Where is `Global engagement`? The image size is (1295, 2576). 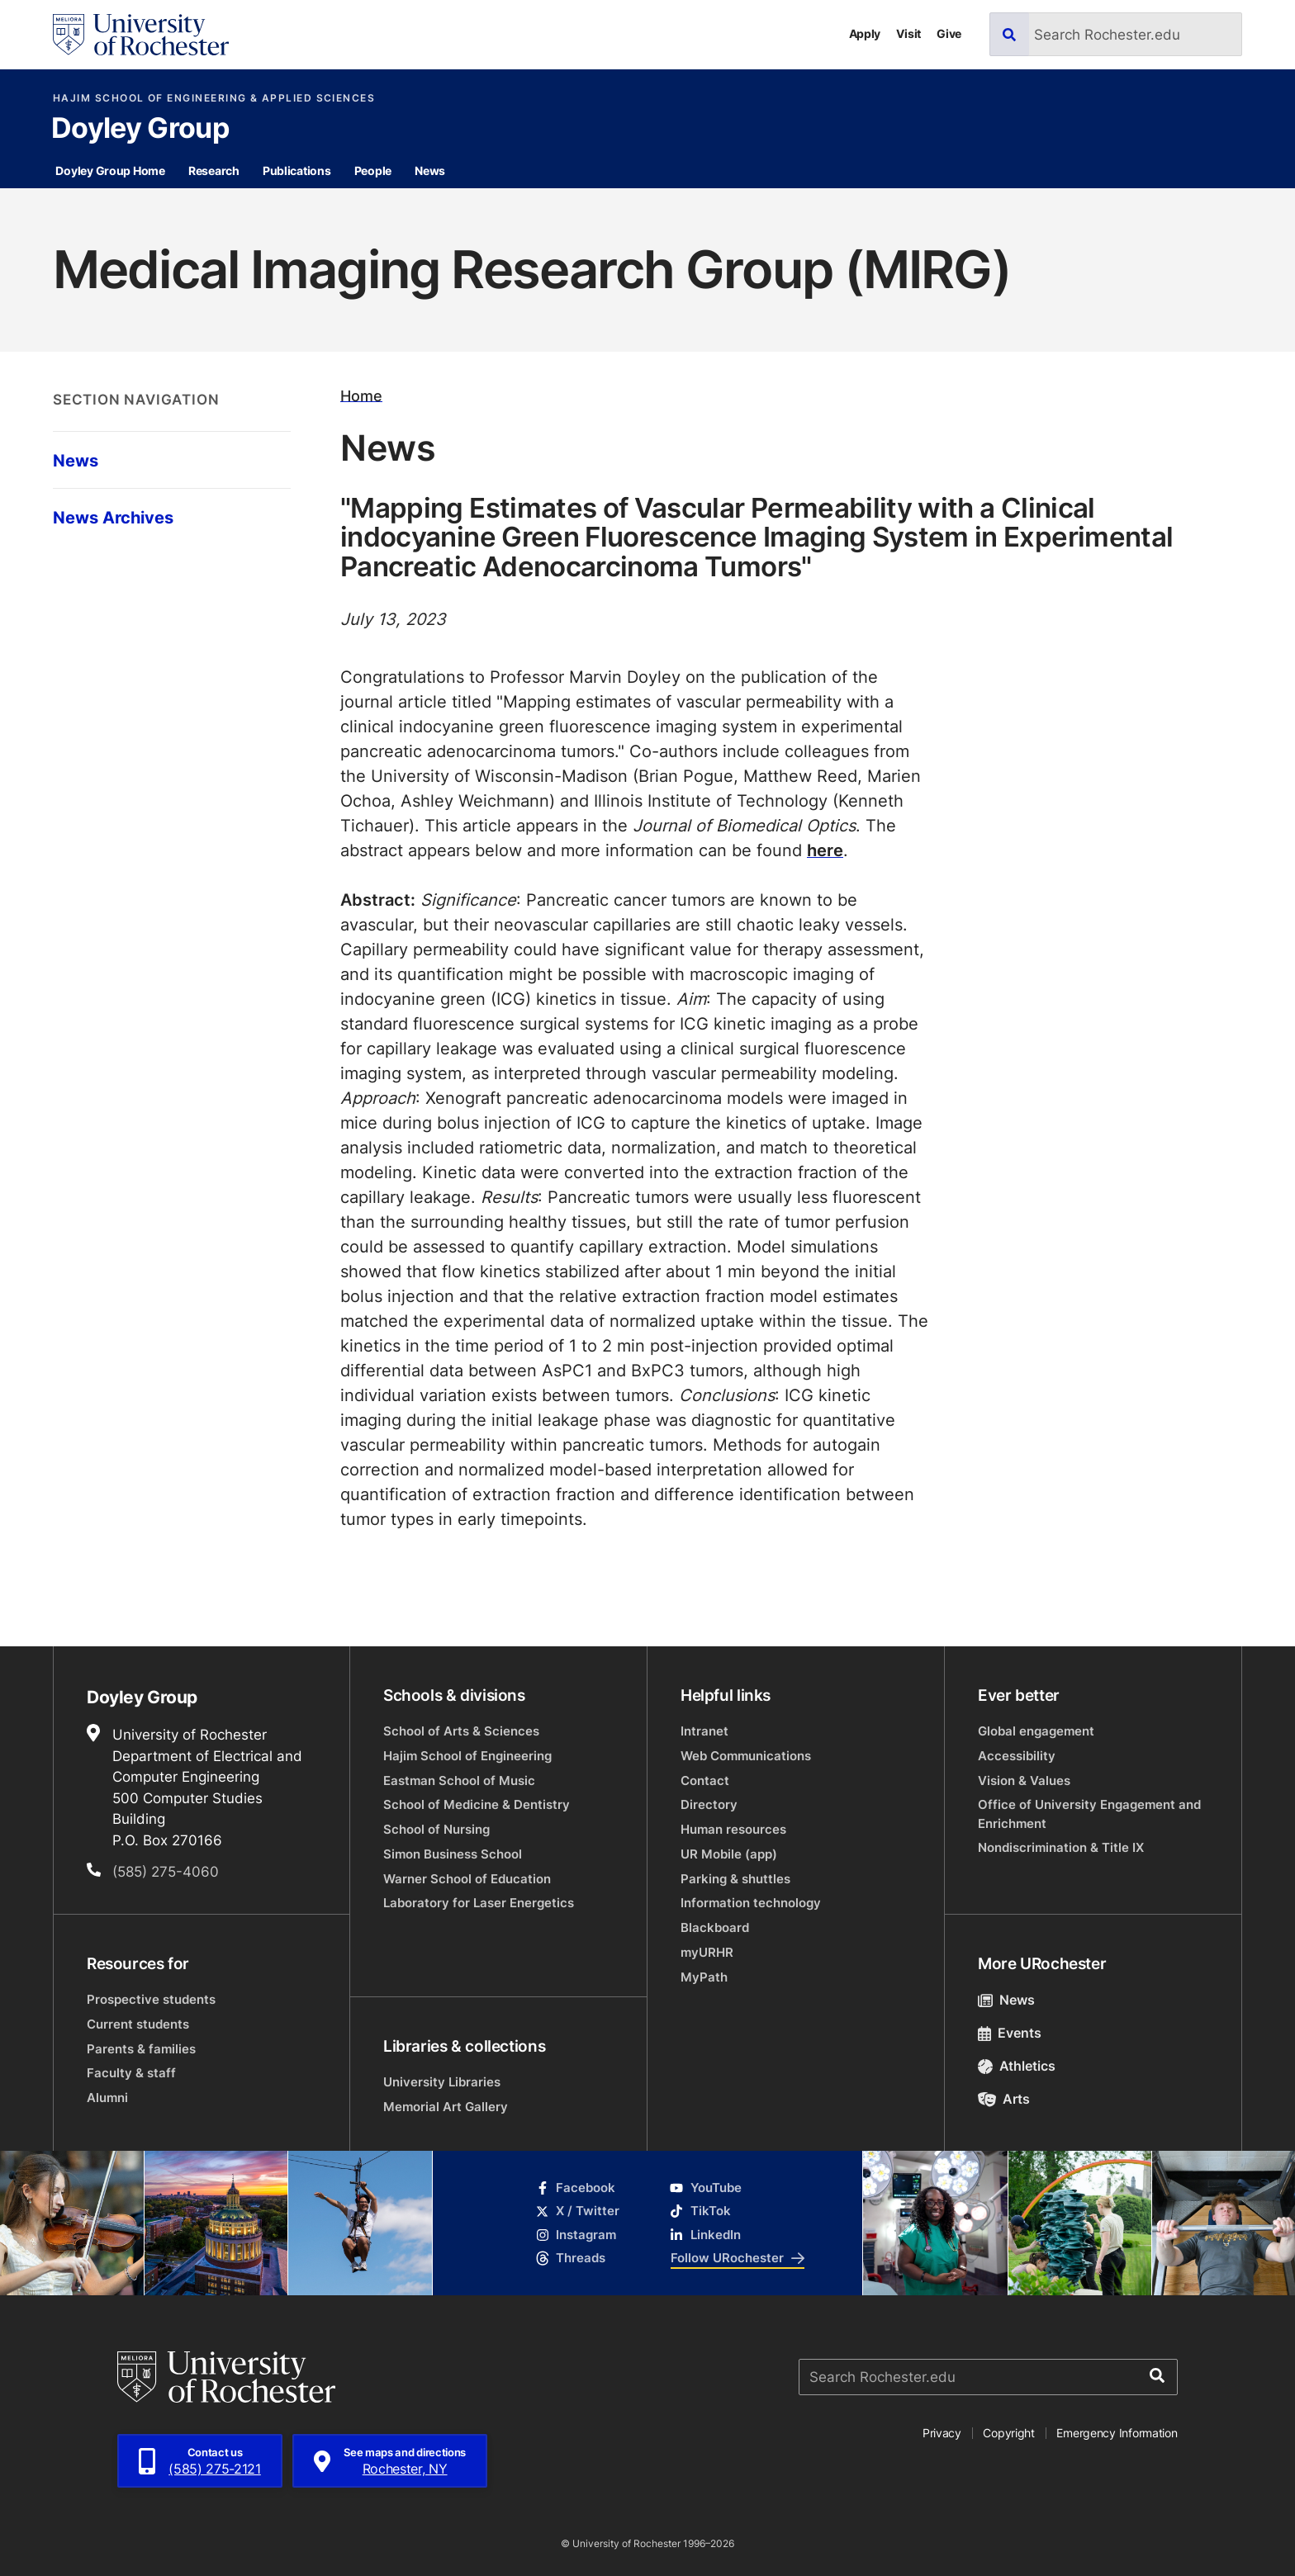 Global engagement is located at coordinates (1036, 1731).